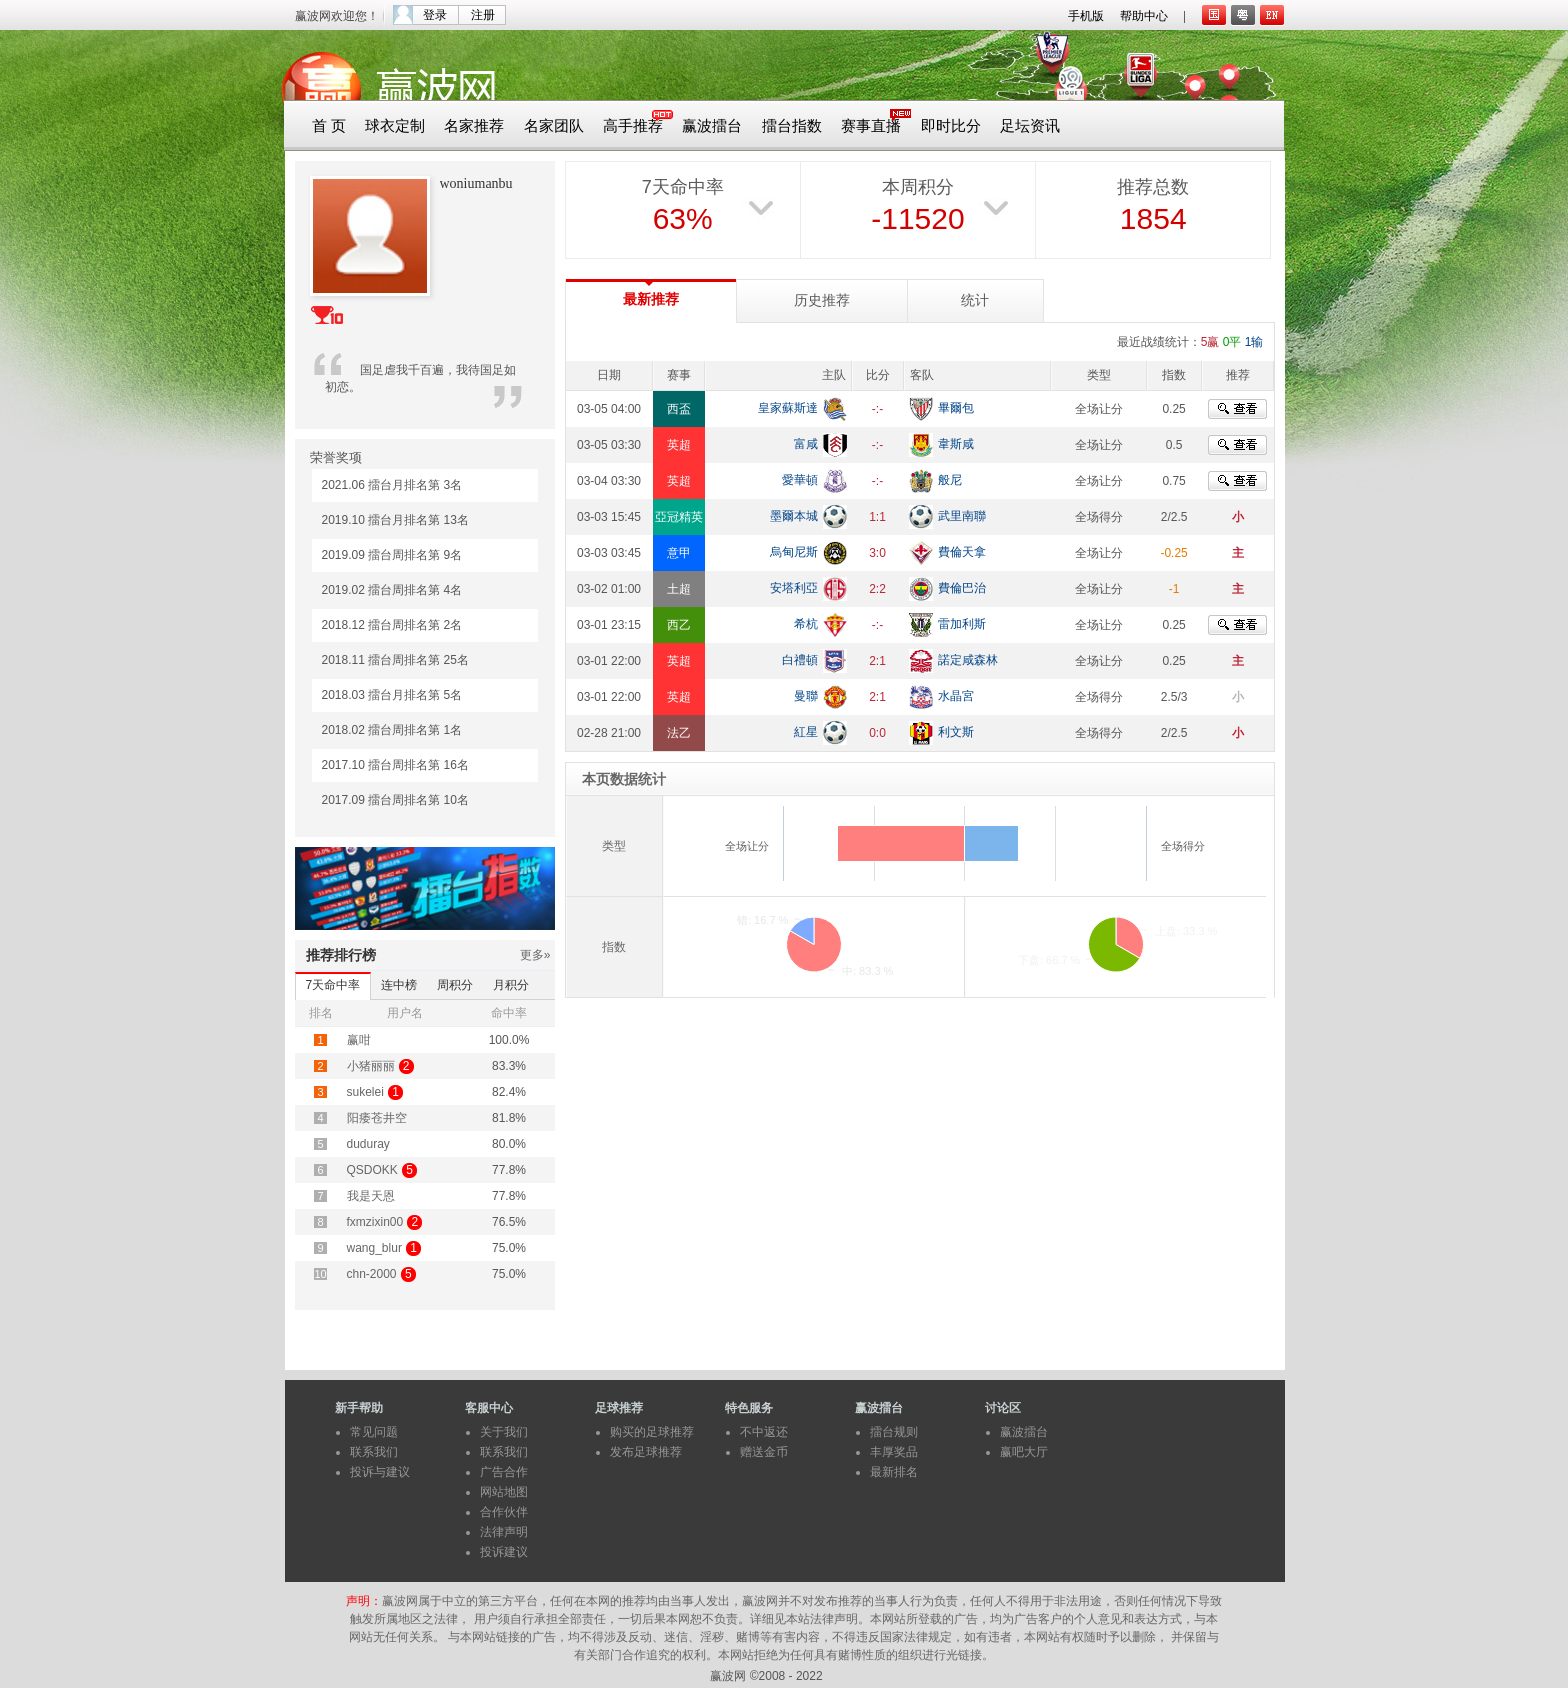 Image resolution: width=1568 pixels, height=1688 pixels. I want to click on 最新推荐, so click(651, 299).